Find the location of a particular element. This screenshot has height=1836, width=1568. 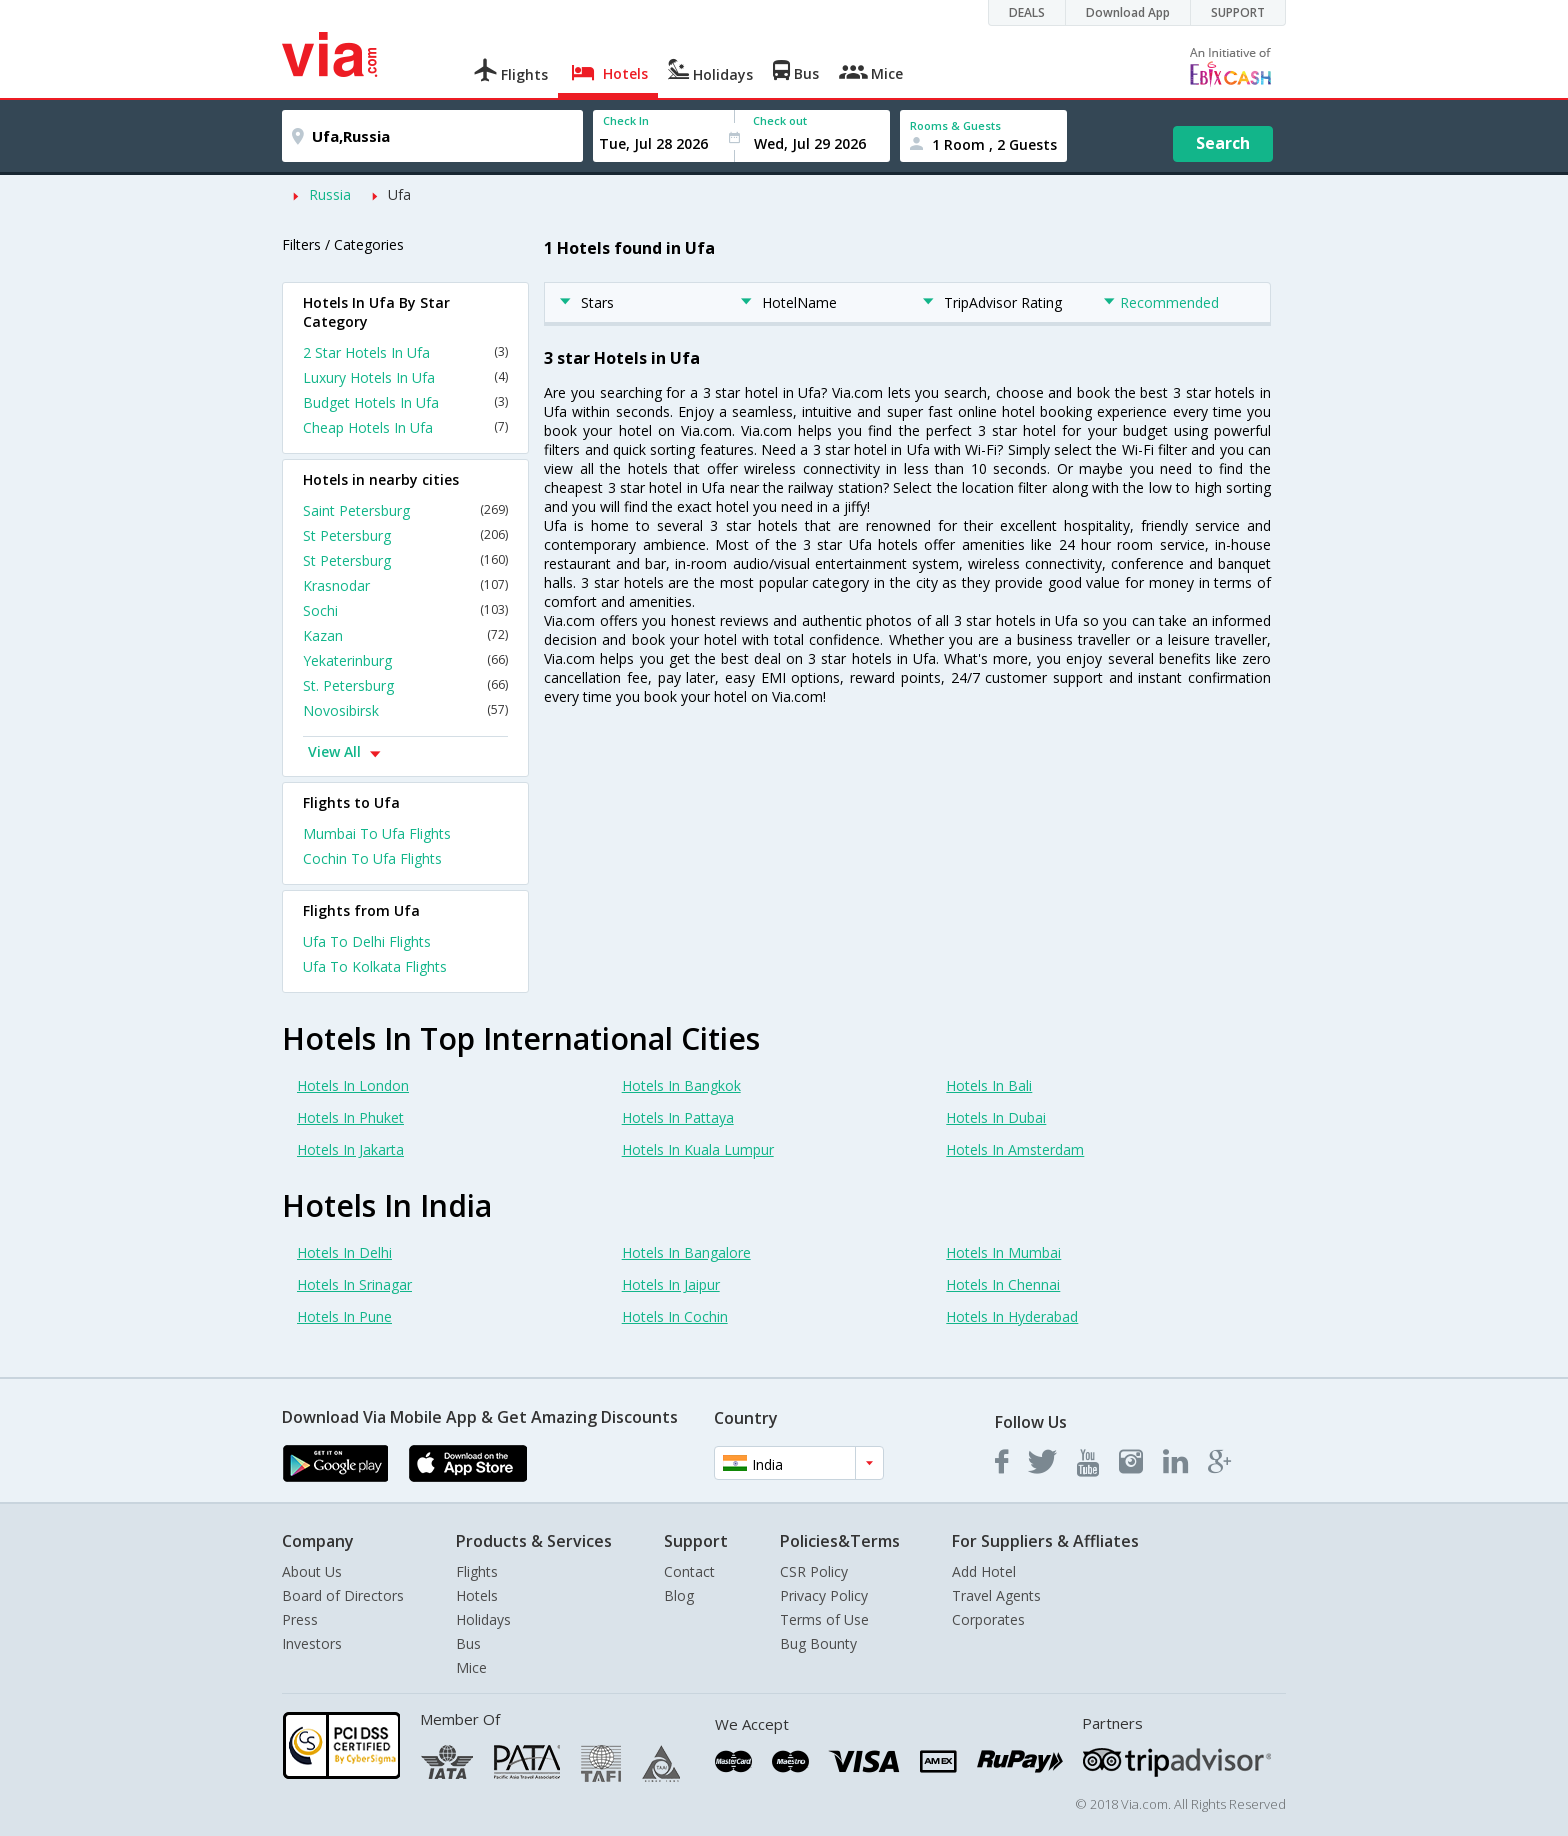

Hotels In Pune is located at coordinates (344, 1316).